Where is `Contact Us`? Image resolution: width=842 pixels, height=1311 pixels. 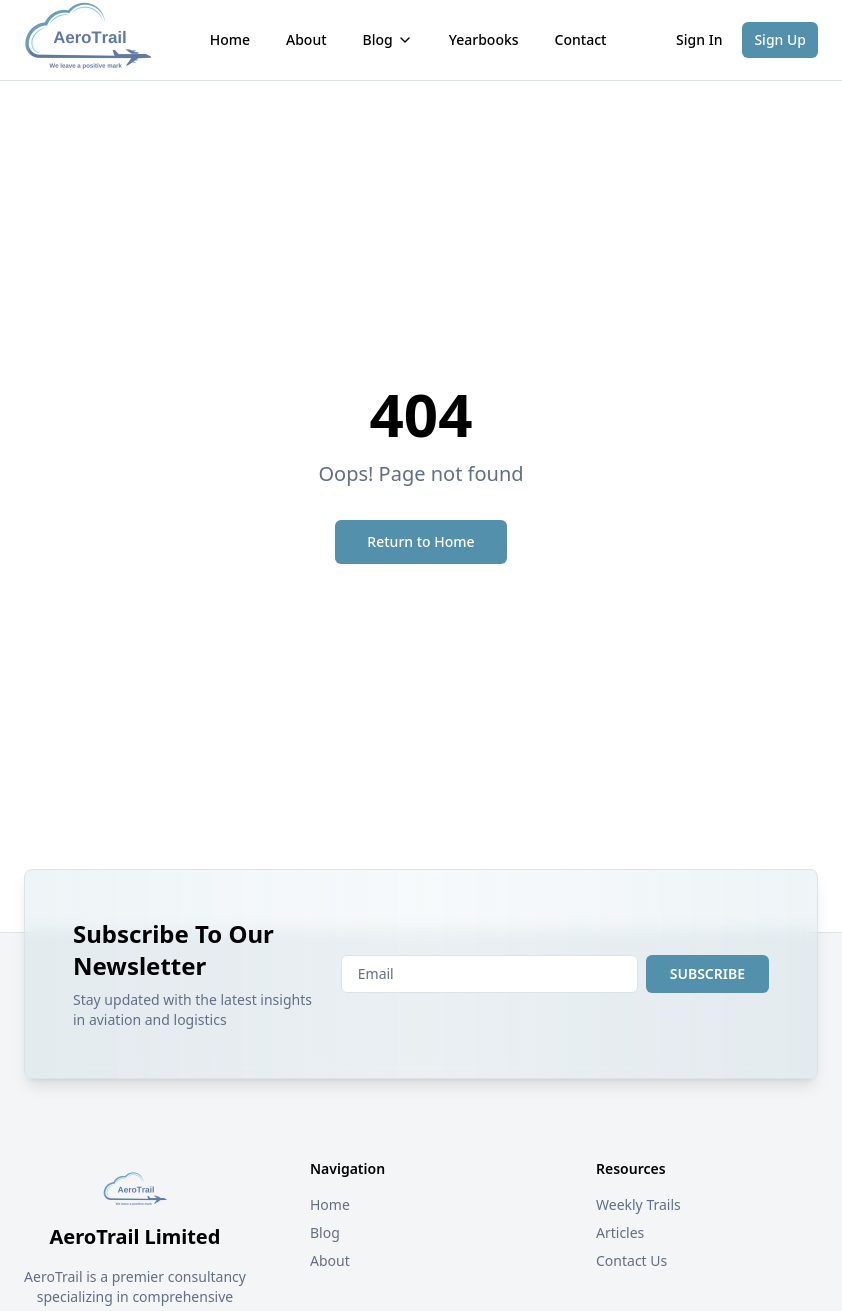 Contact Us is located at coordinates (631, 1260).